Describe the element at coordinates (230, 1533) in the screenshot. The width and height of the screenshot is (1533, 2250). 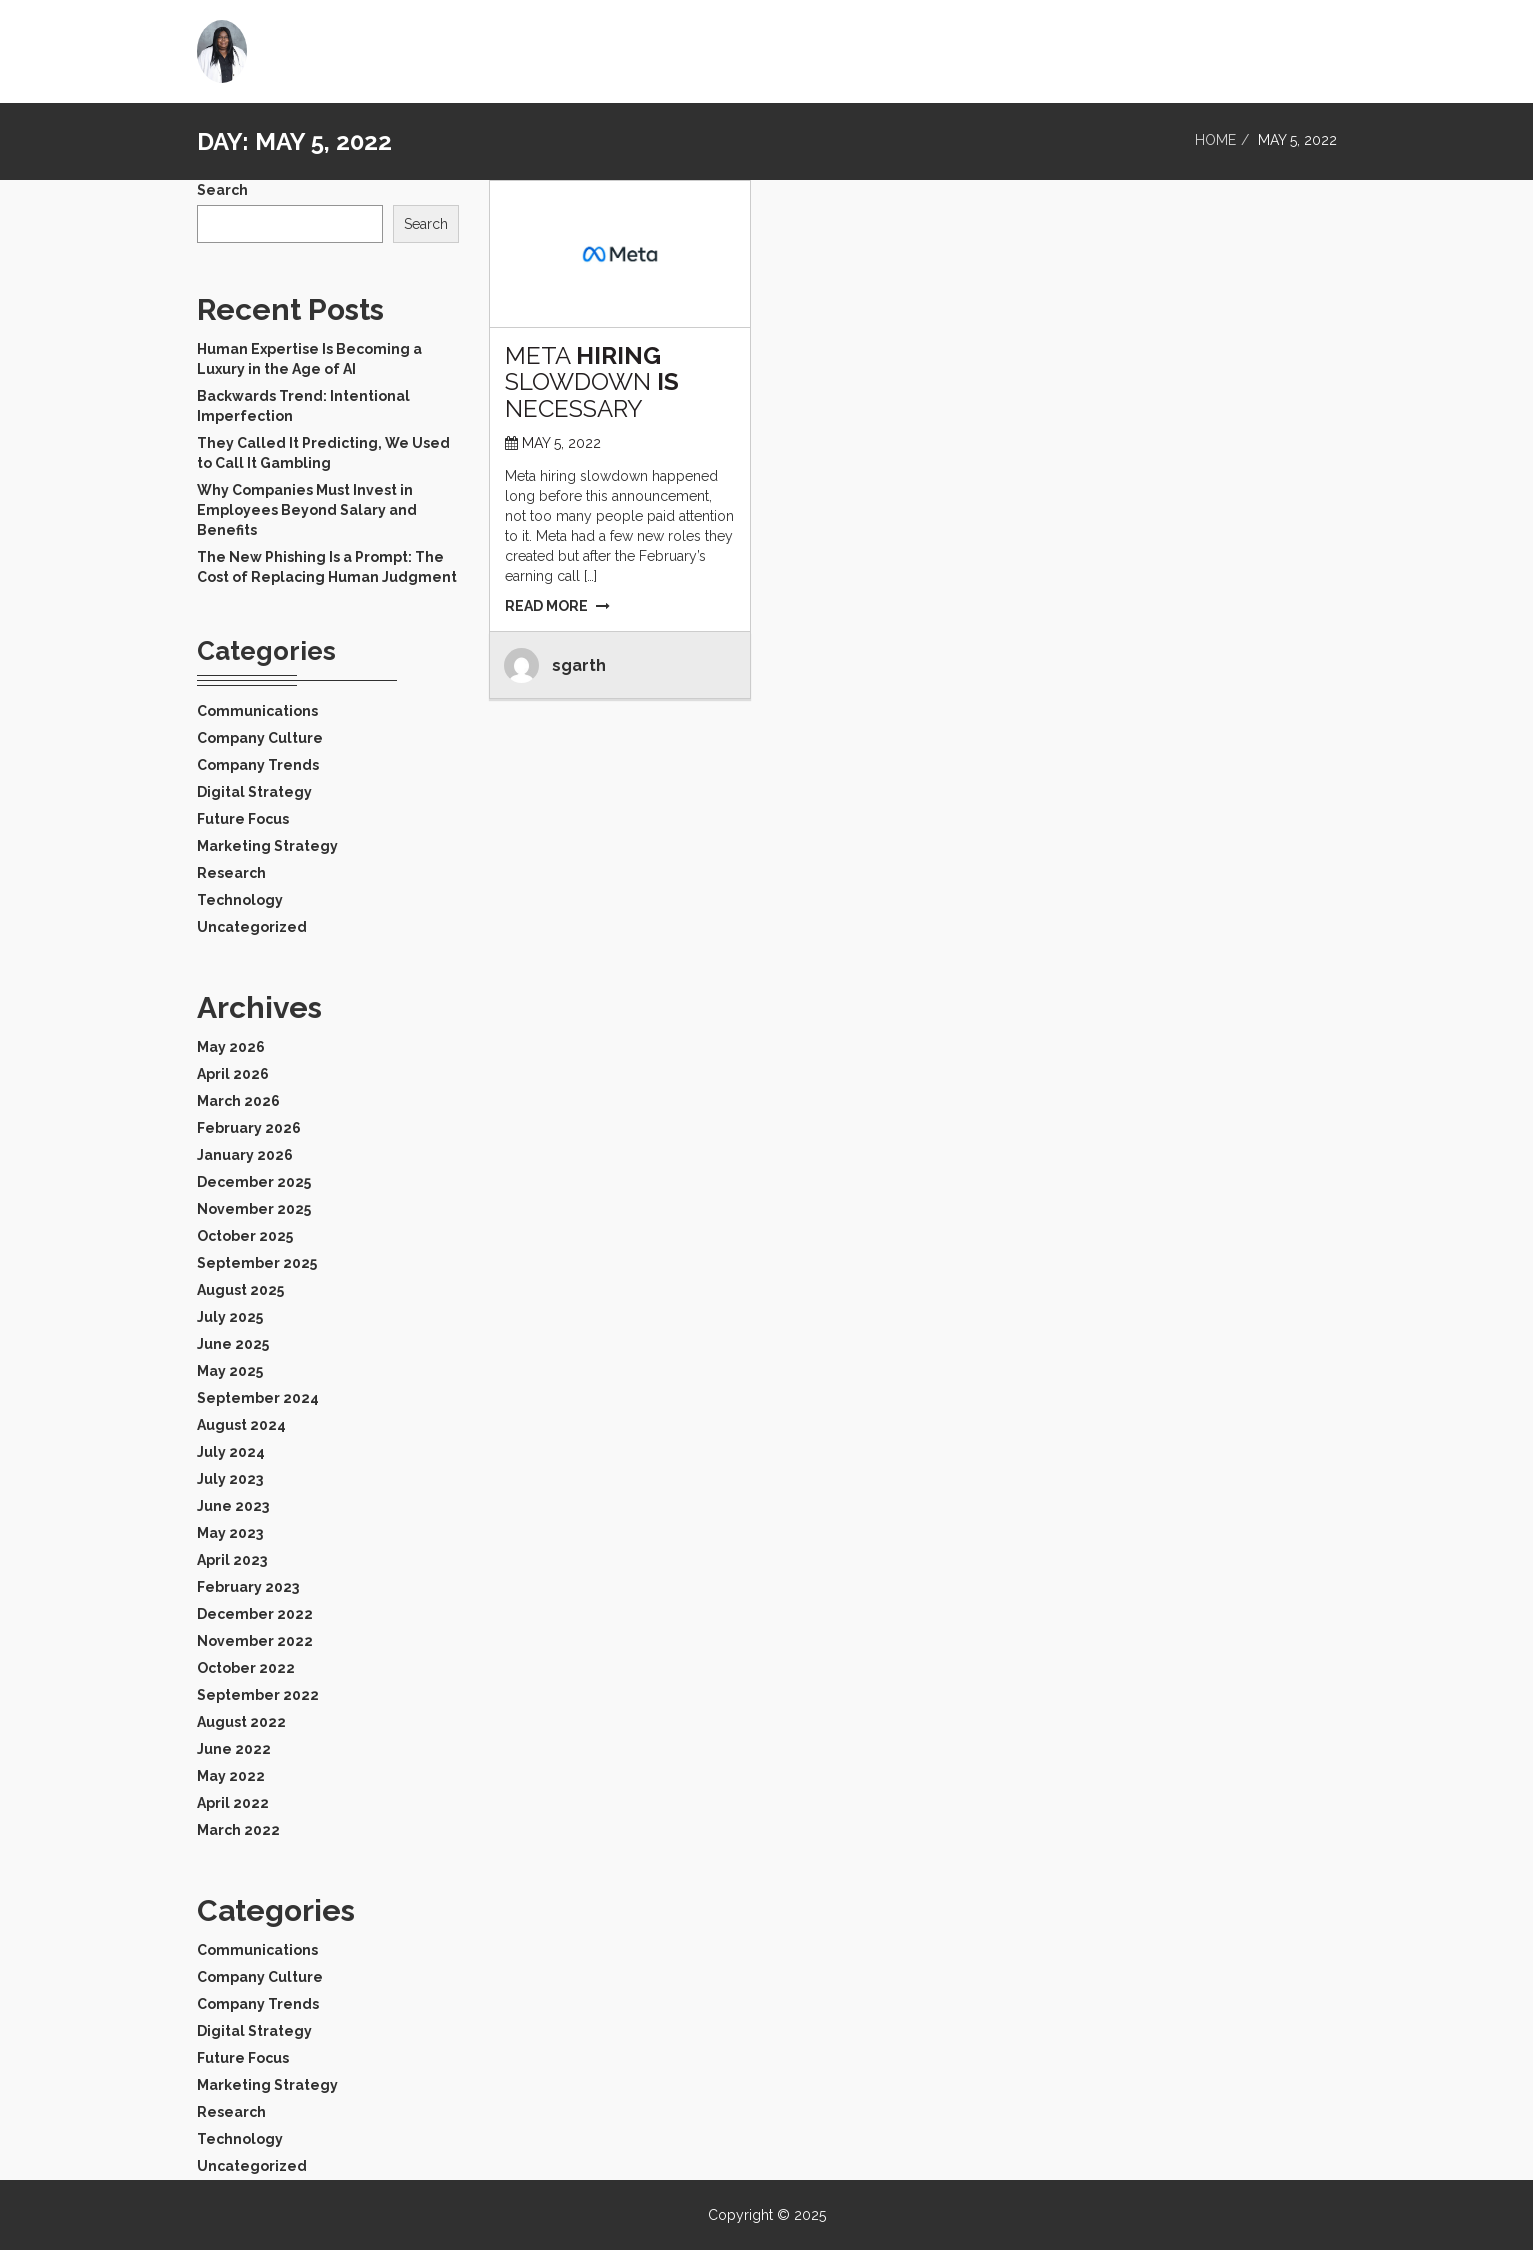
I see `May 2023` at that location.